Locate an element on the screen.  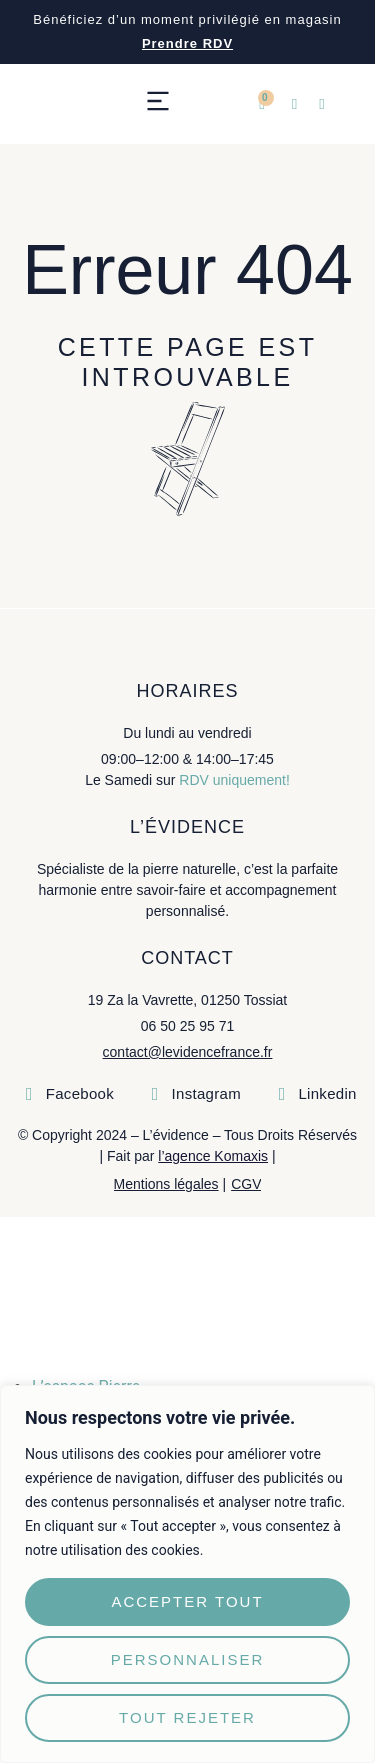
Accepter tout is located at coordinates (187, 1601).